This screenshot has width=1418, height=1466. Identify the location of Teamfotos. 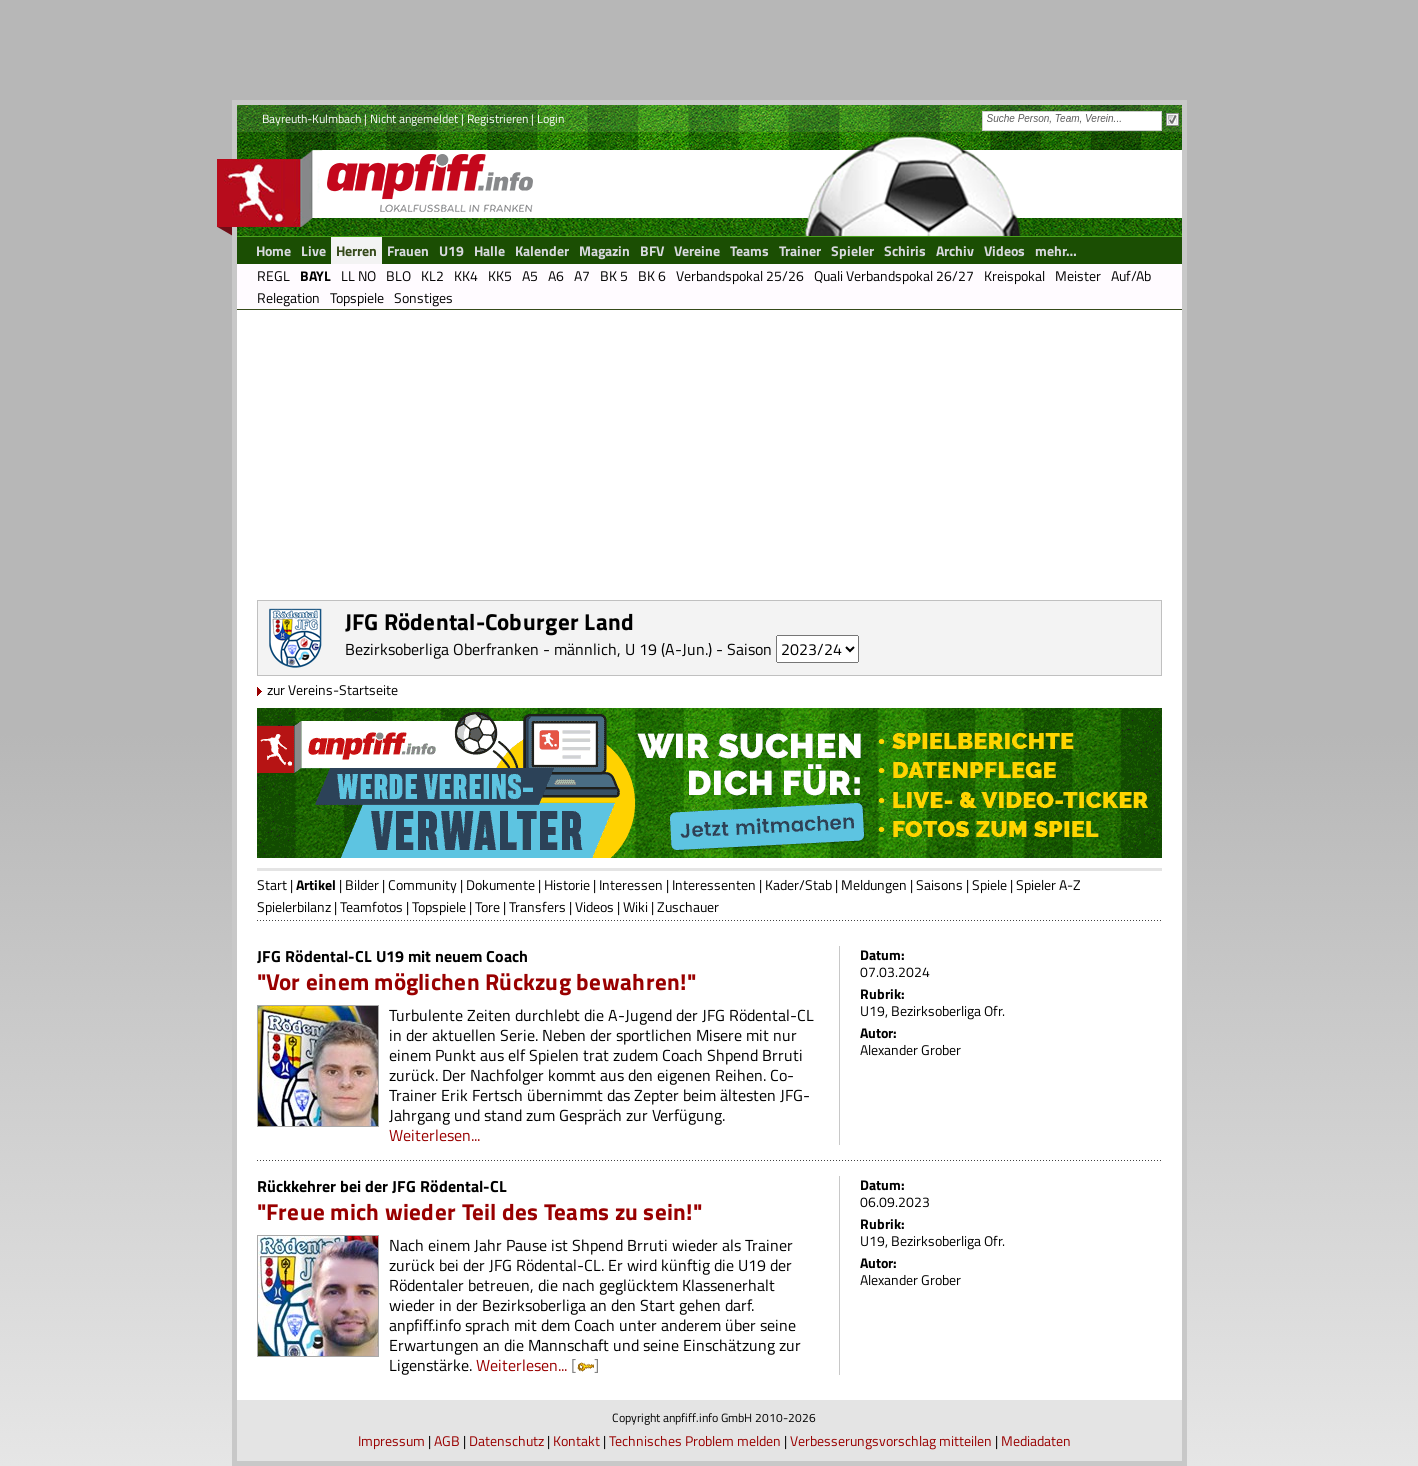
(371, 906).